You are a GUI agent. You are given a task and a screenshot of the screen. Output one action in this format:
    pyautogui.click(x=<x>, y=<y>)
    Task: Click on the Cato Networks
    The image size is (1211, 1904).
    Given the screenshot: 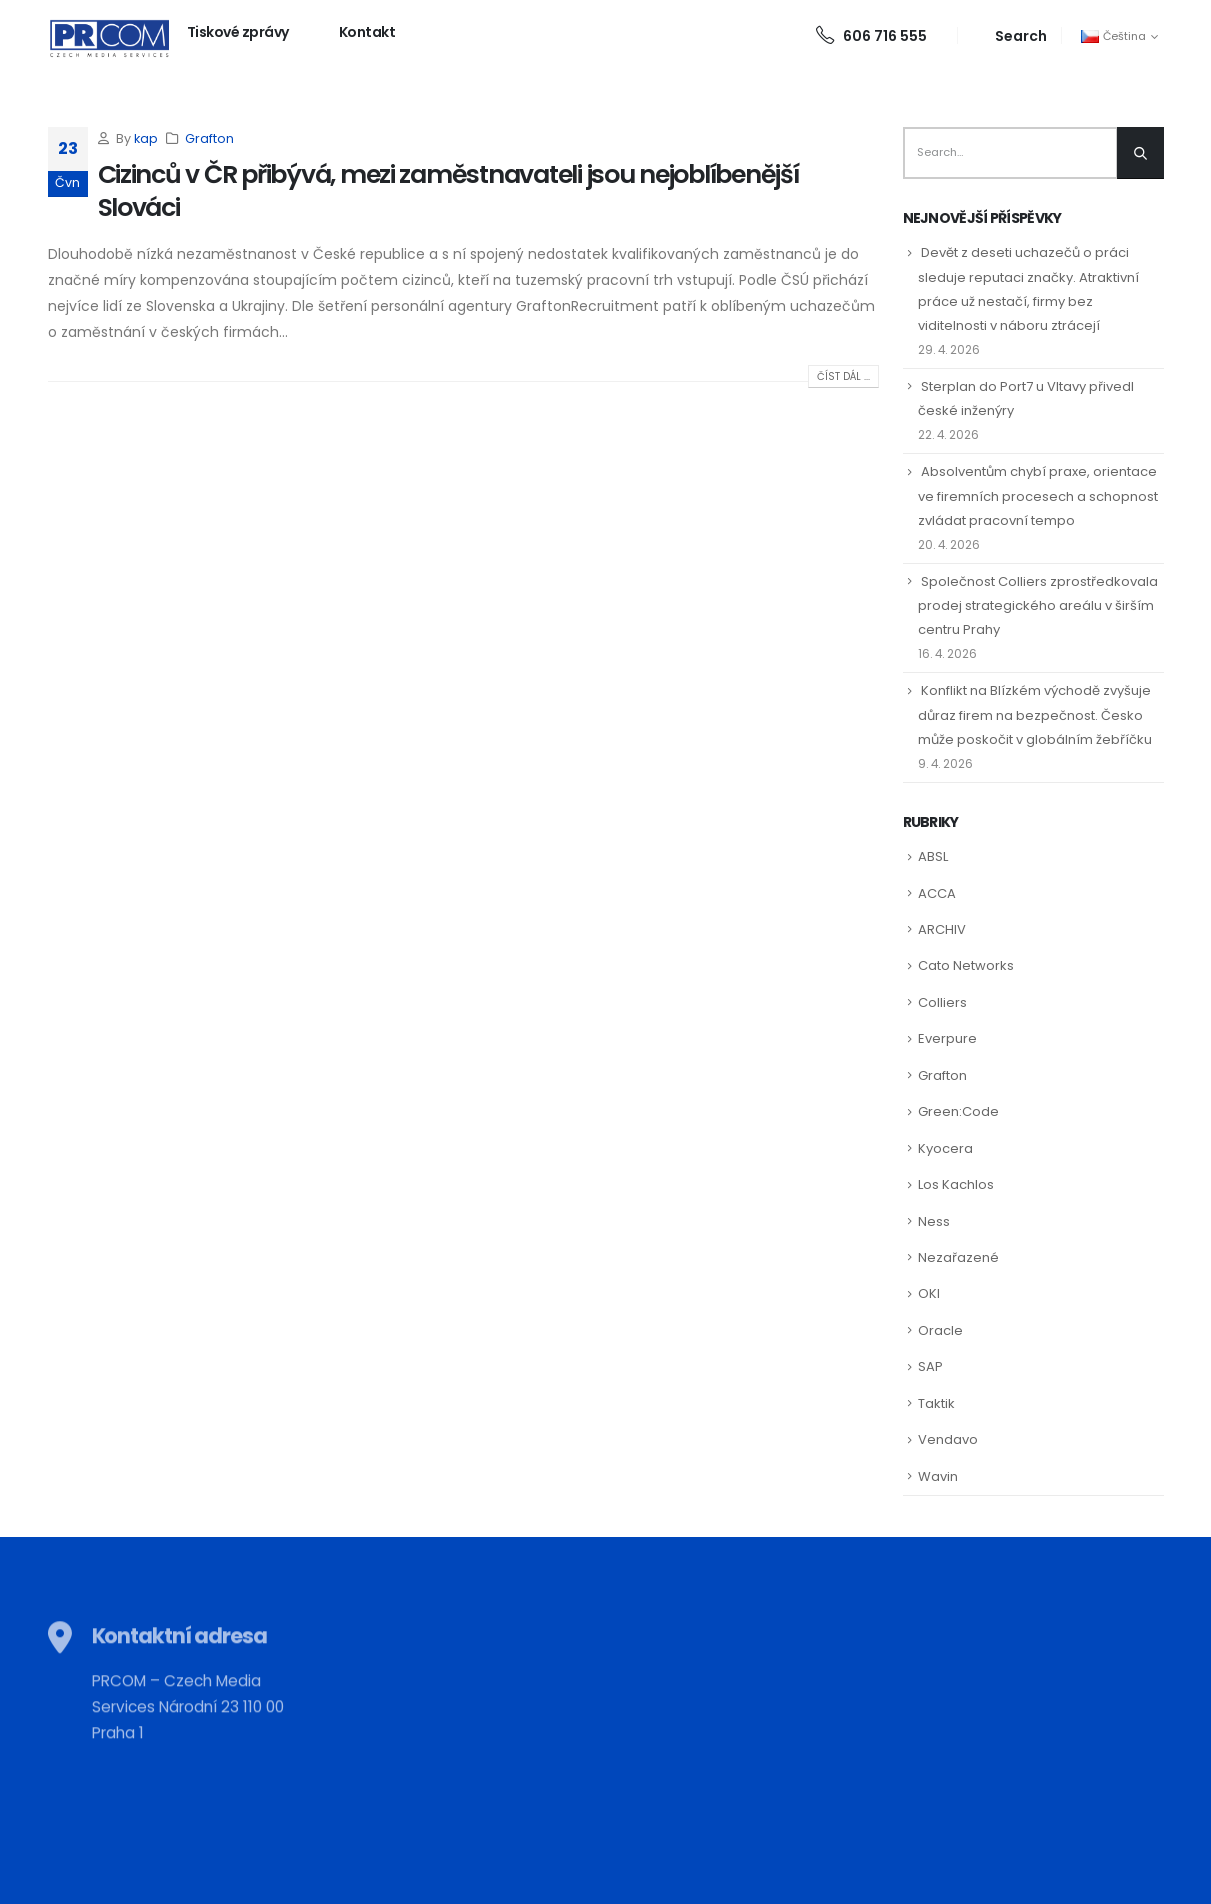 What is the action you would take?
    pyautogui.click(x=966, y=965)
    